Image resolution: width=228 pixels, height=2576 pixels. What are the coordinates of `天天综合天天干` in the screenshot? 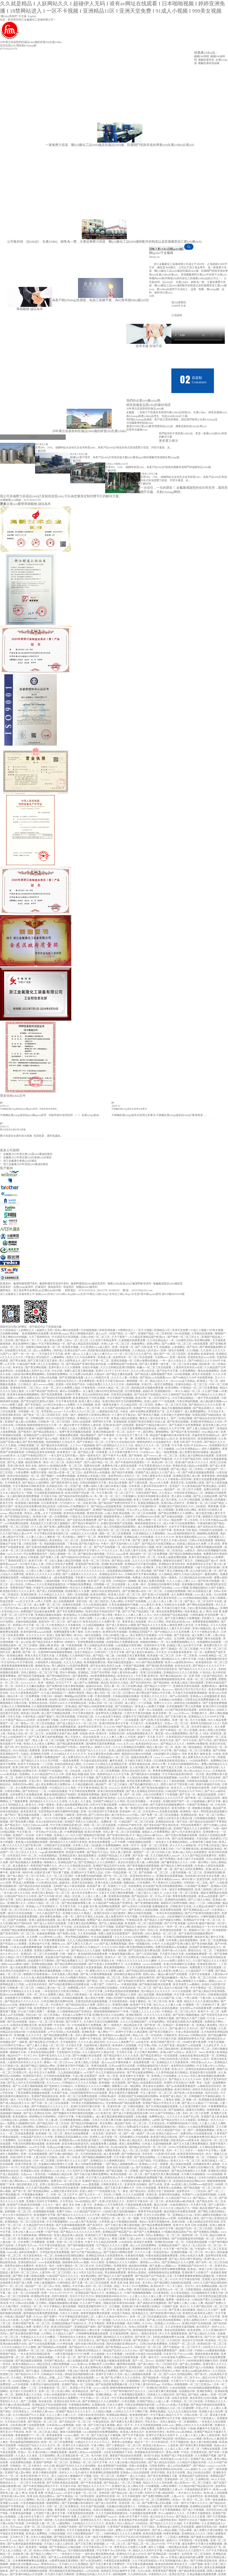 It's located at (59, 2364).